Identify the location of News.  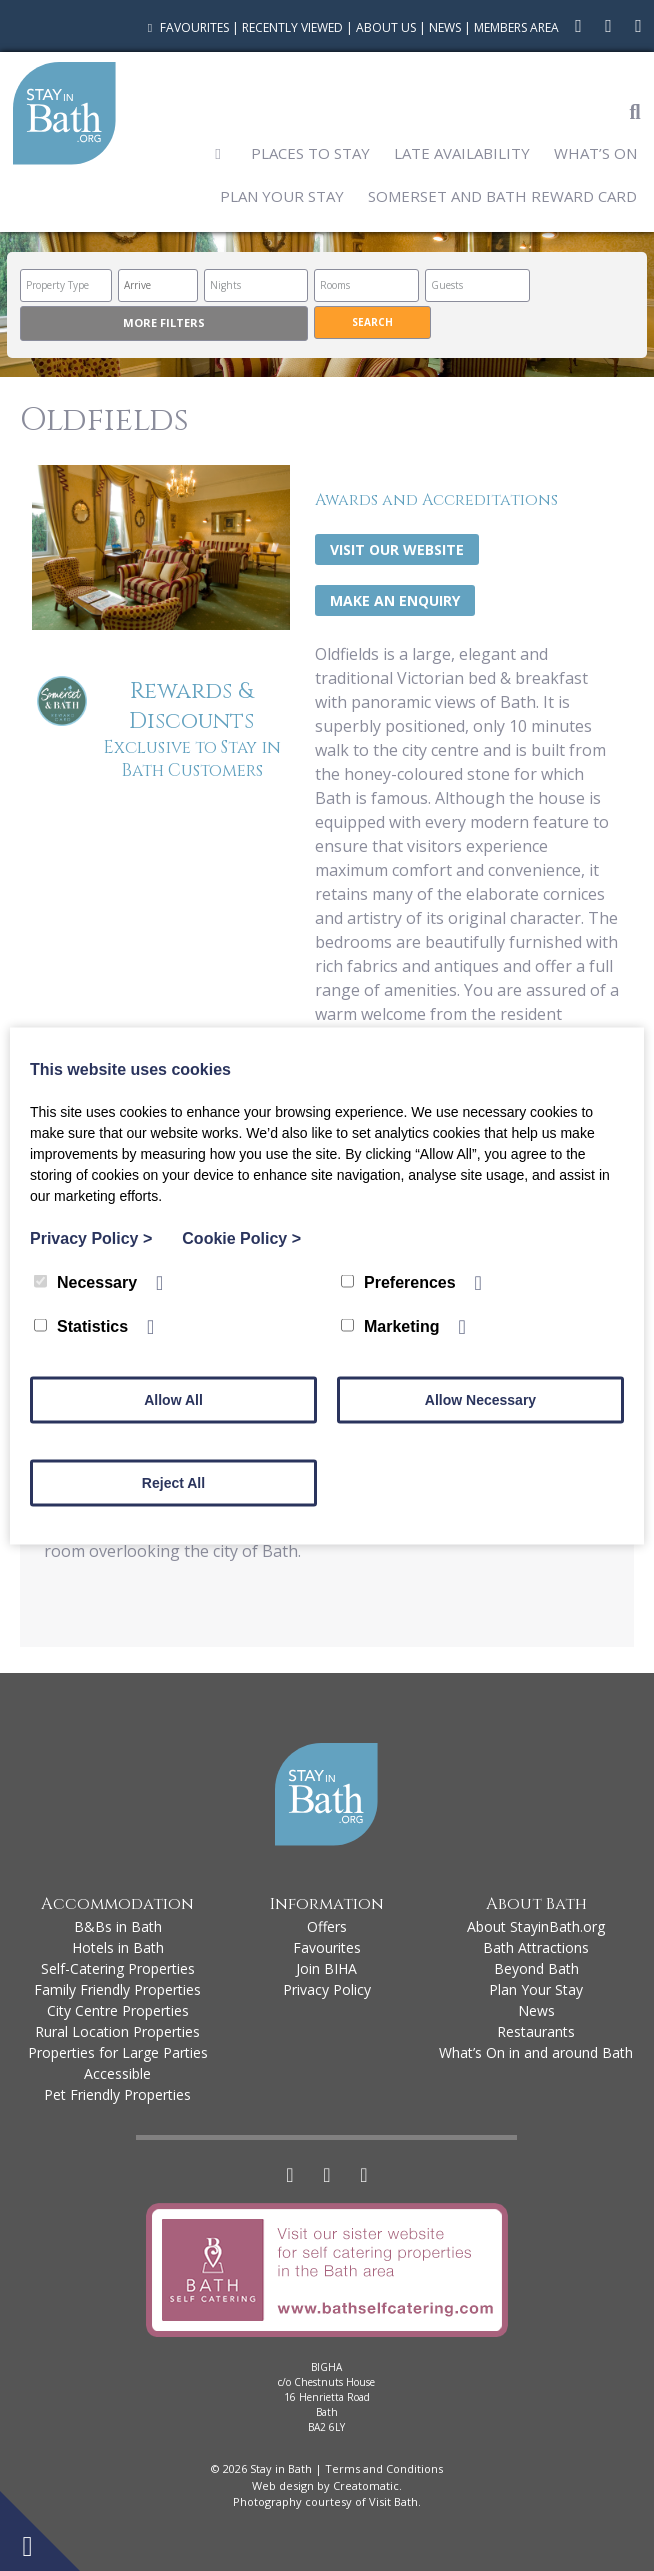
(445, 27).